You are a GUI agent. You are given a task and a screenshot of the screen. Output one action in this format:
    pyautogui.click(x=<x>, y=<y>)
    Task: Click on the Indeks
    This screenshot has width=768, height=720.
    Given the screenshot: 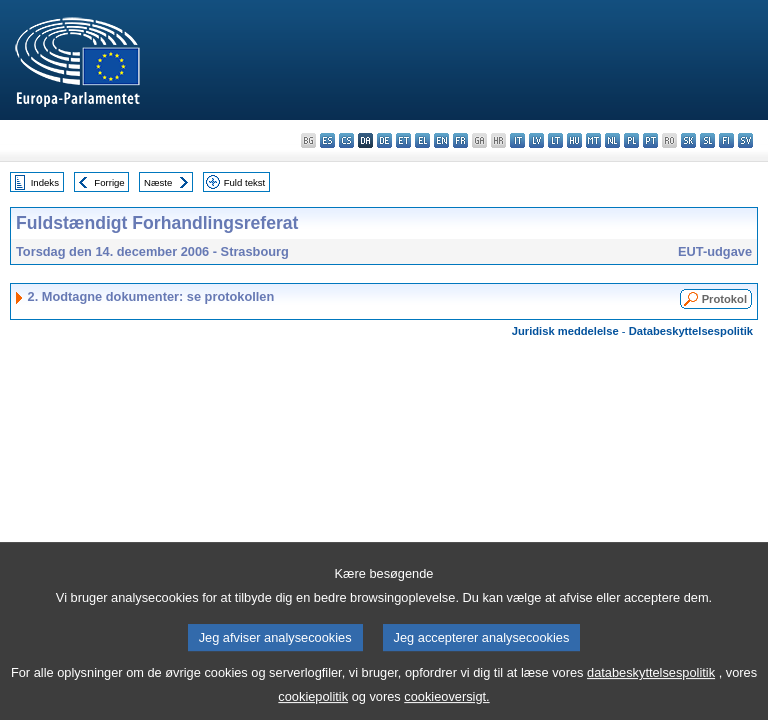 What is the action you would take?
    pyautogui.click(x=45, y=182)
    